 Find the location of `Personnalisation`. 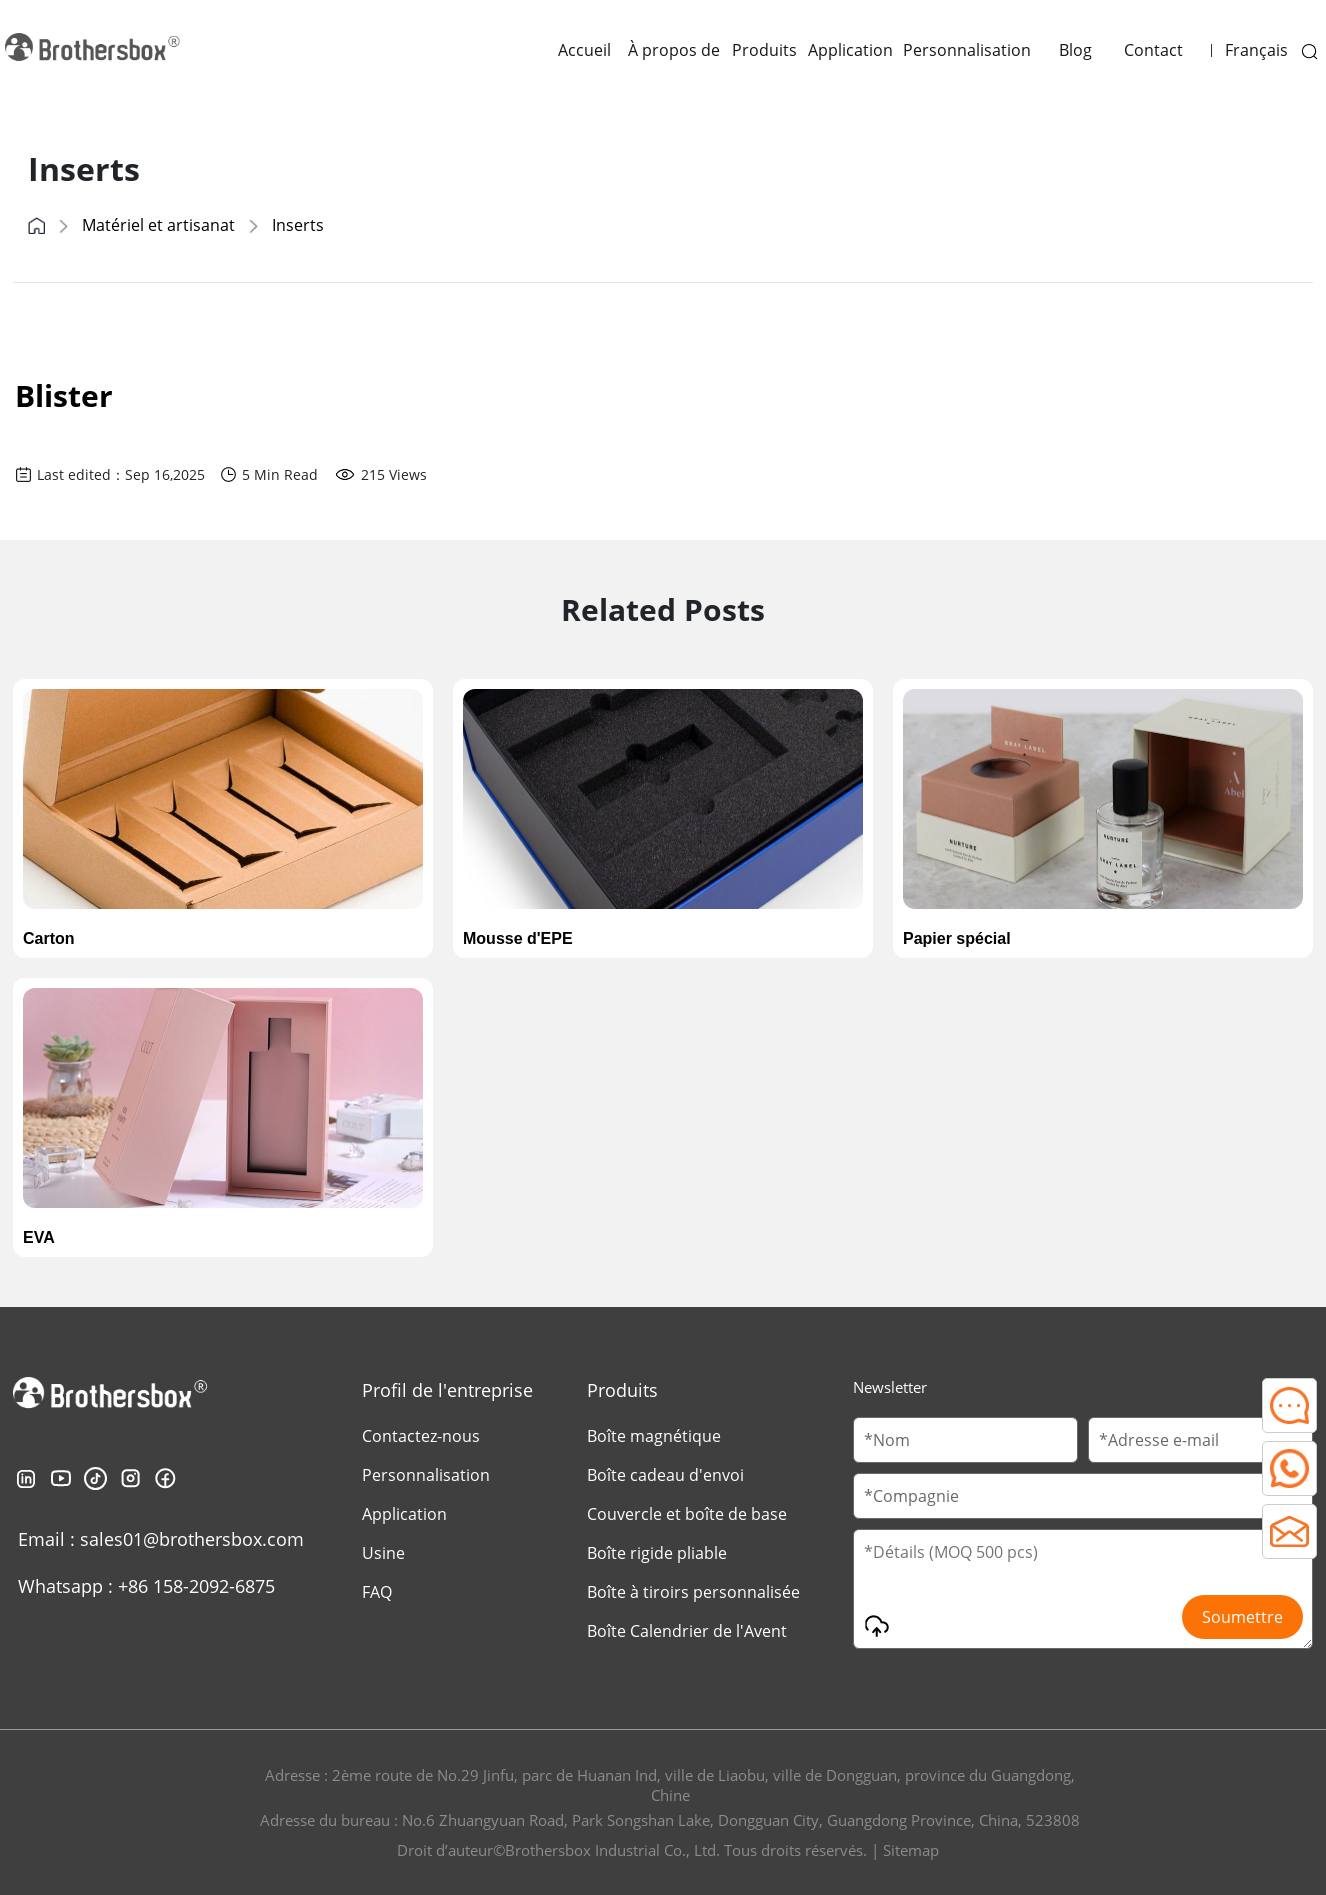

Personnalisation is located at coordinates (967, 50).